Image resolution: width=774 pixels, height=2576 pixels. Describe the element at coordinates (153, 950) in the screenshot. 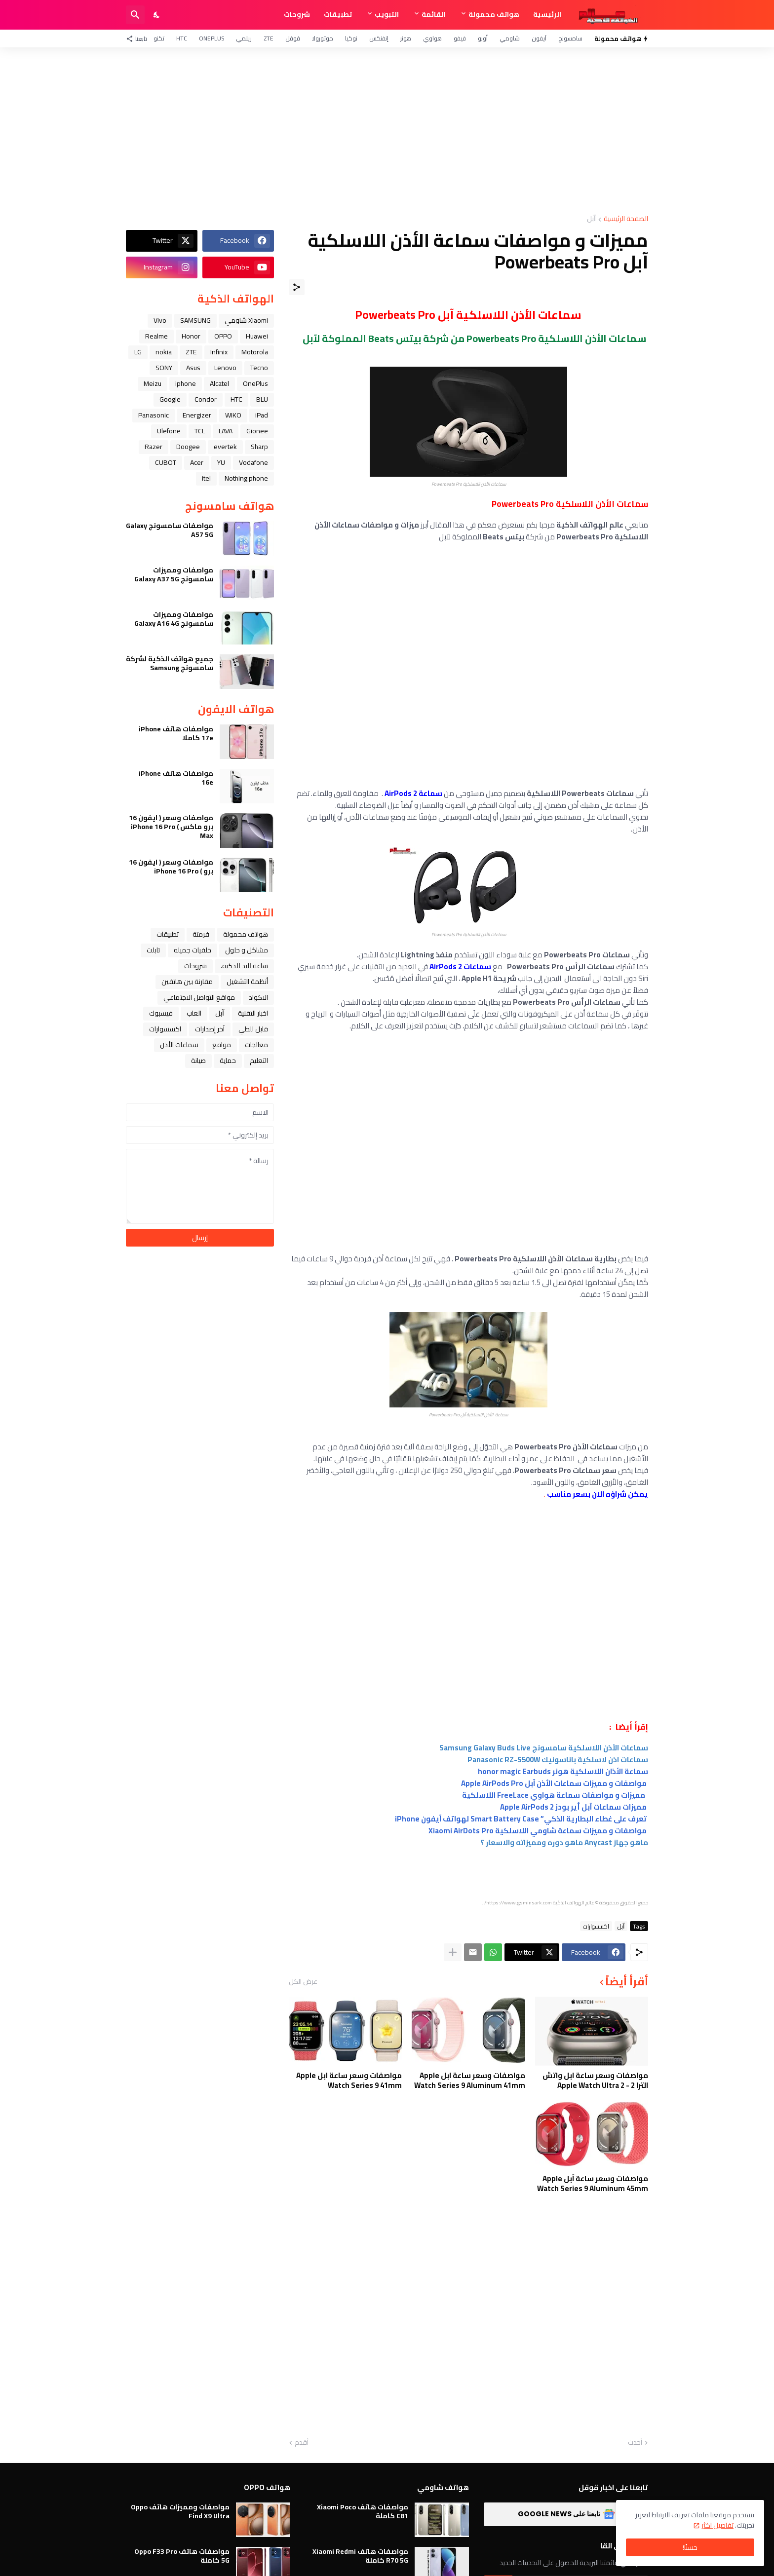

I see `تابلت` at that location.